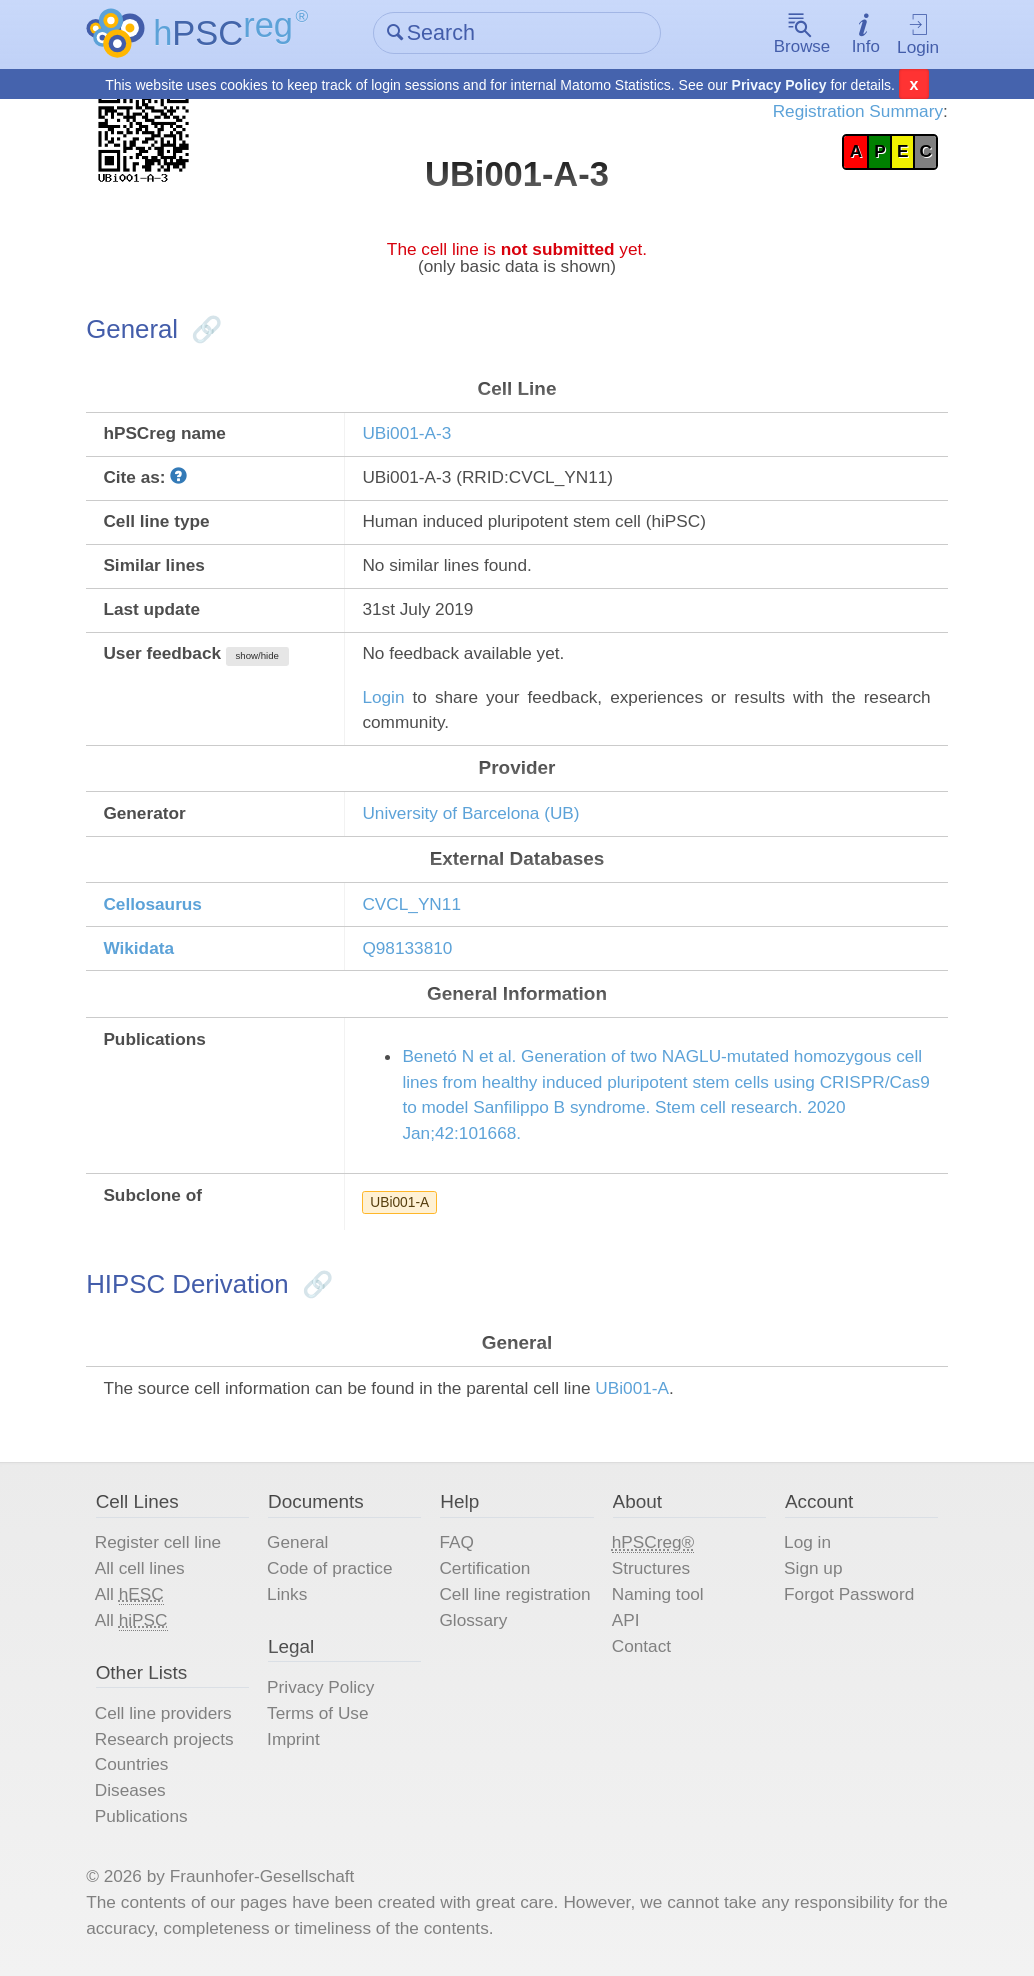  Describe the element at coordinates (918, 35) in the screenshot. I see `Login` at that location.